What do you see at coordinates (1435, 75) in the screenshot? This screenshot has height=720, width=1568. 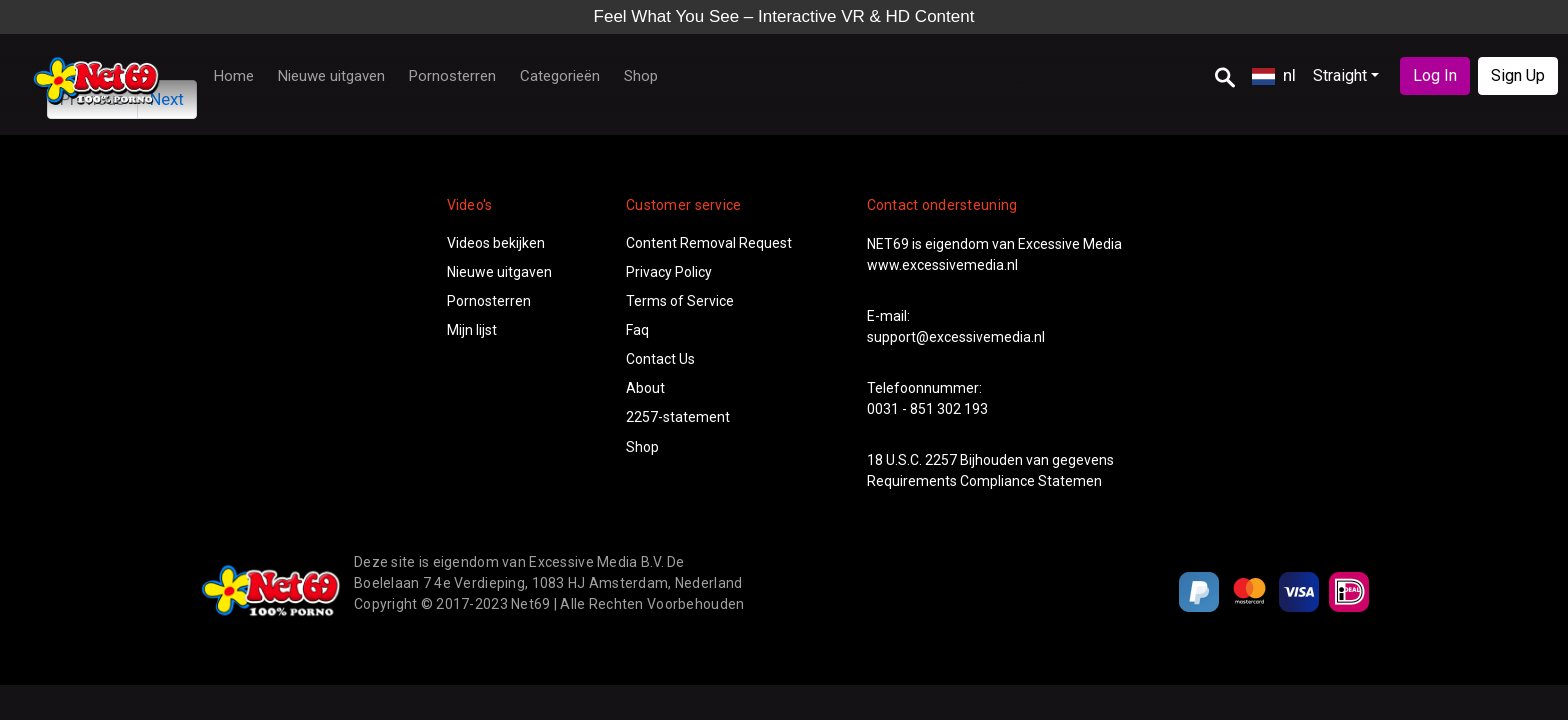 I see `Log In` at bounding box center [1435, 75].